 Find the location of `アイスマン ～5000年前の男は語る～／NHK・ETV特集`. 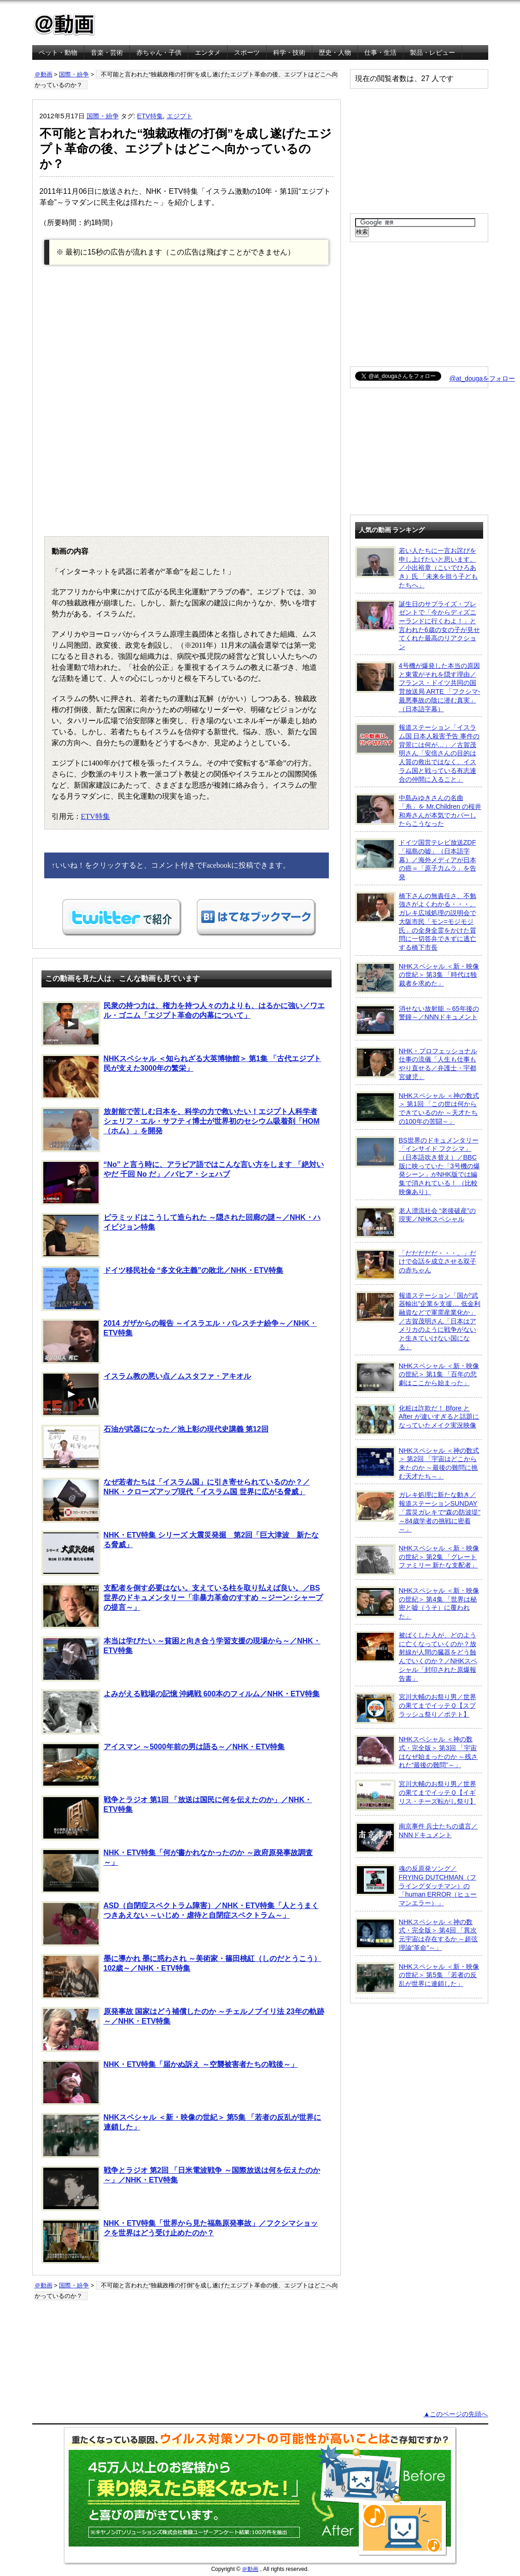

アイスマン ～5000年前の男は語る～／NHK・ETV特集 is located at coordinates (163, 1764).